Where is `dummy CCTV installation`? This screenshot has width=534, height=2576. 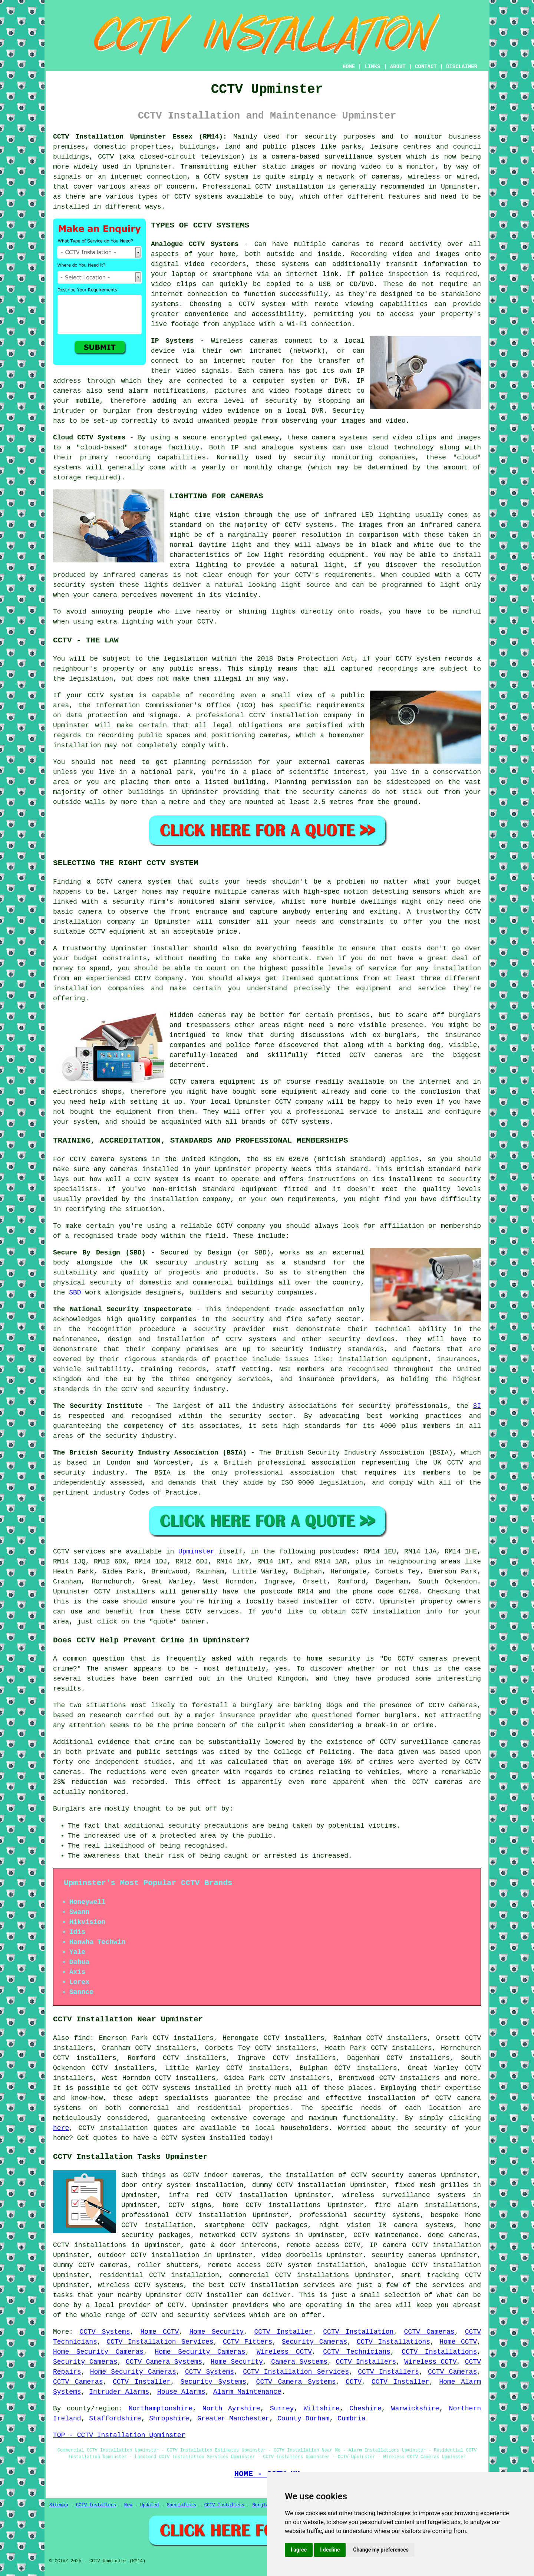
dummy CCTV installation is located at coordinates (299, 2185).